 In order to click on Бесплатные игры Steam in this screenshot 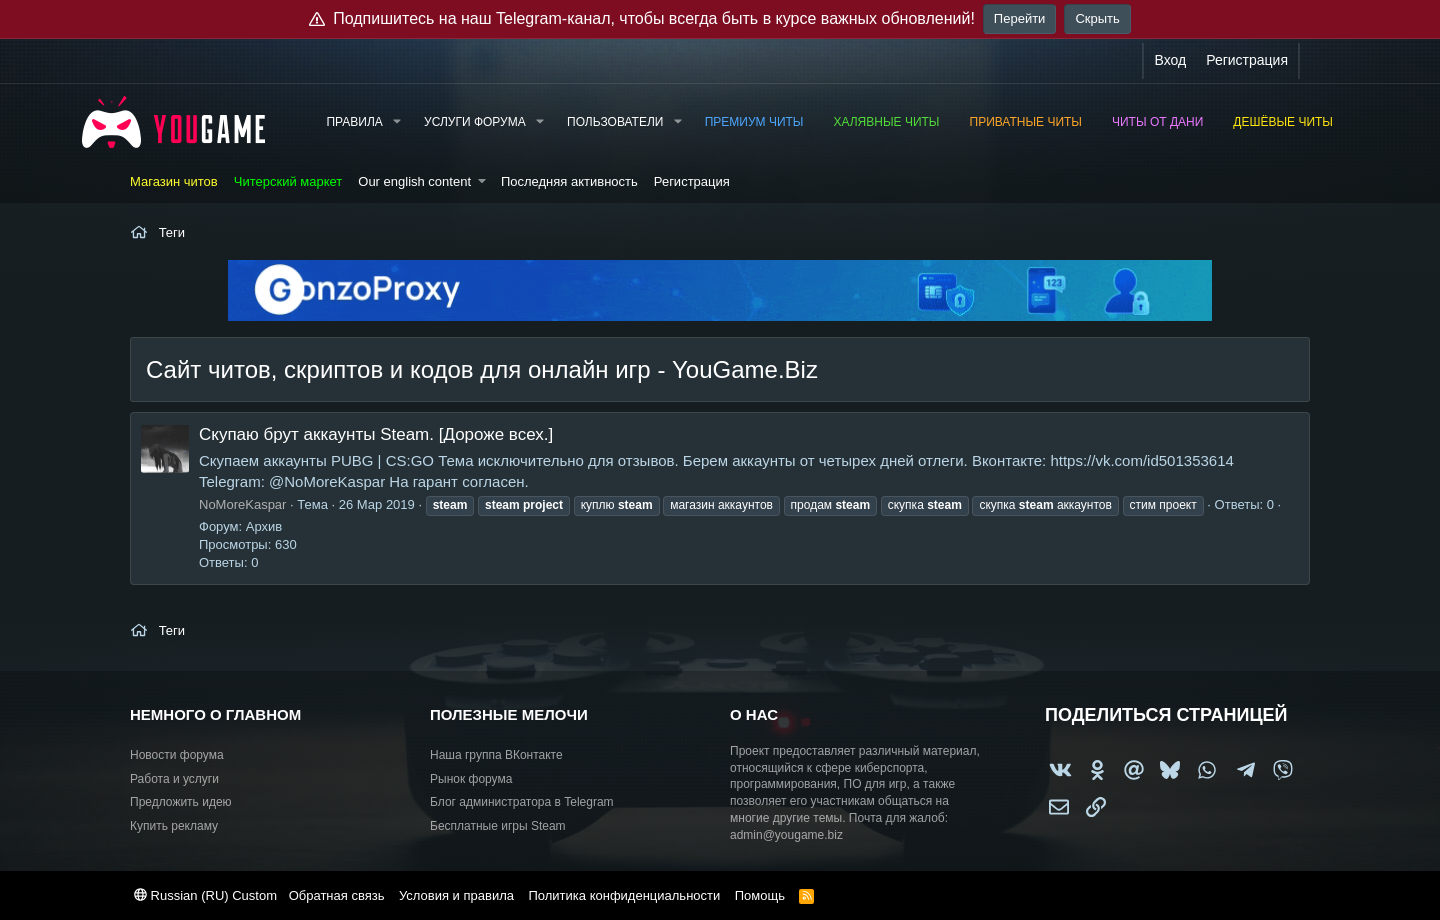, I will do `click(498, 826)`.